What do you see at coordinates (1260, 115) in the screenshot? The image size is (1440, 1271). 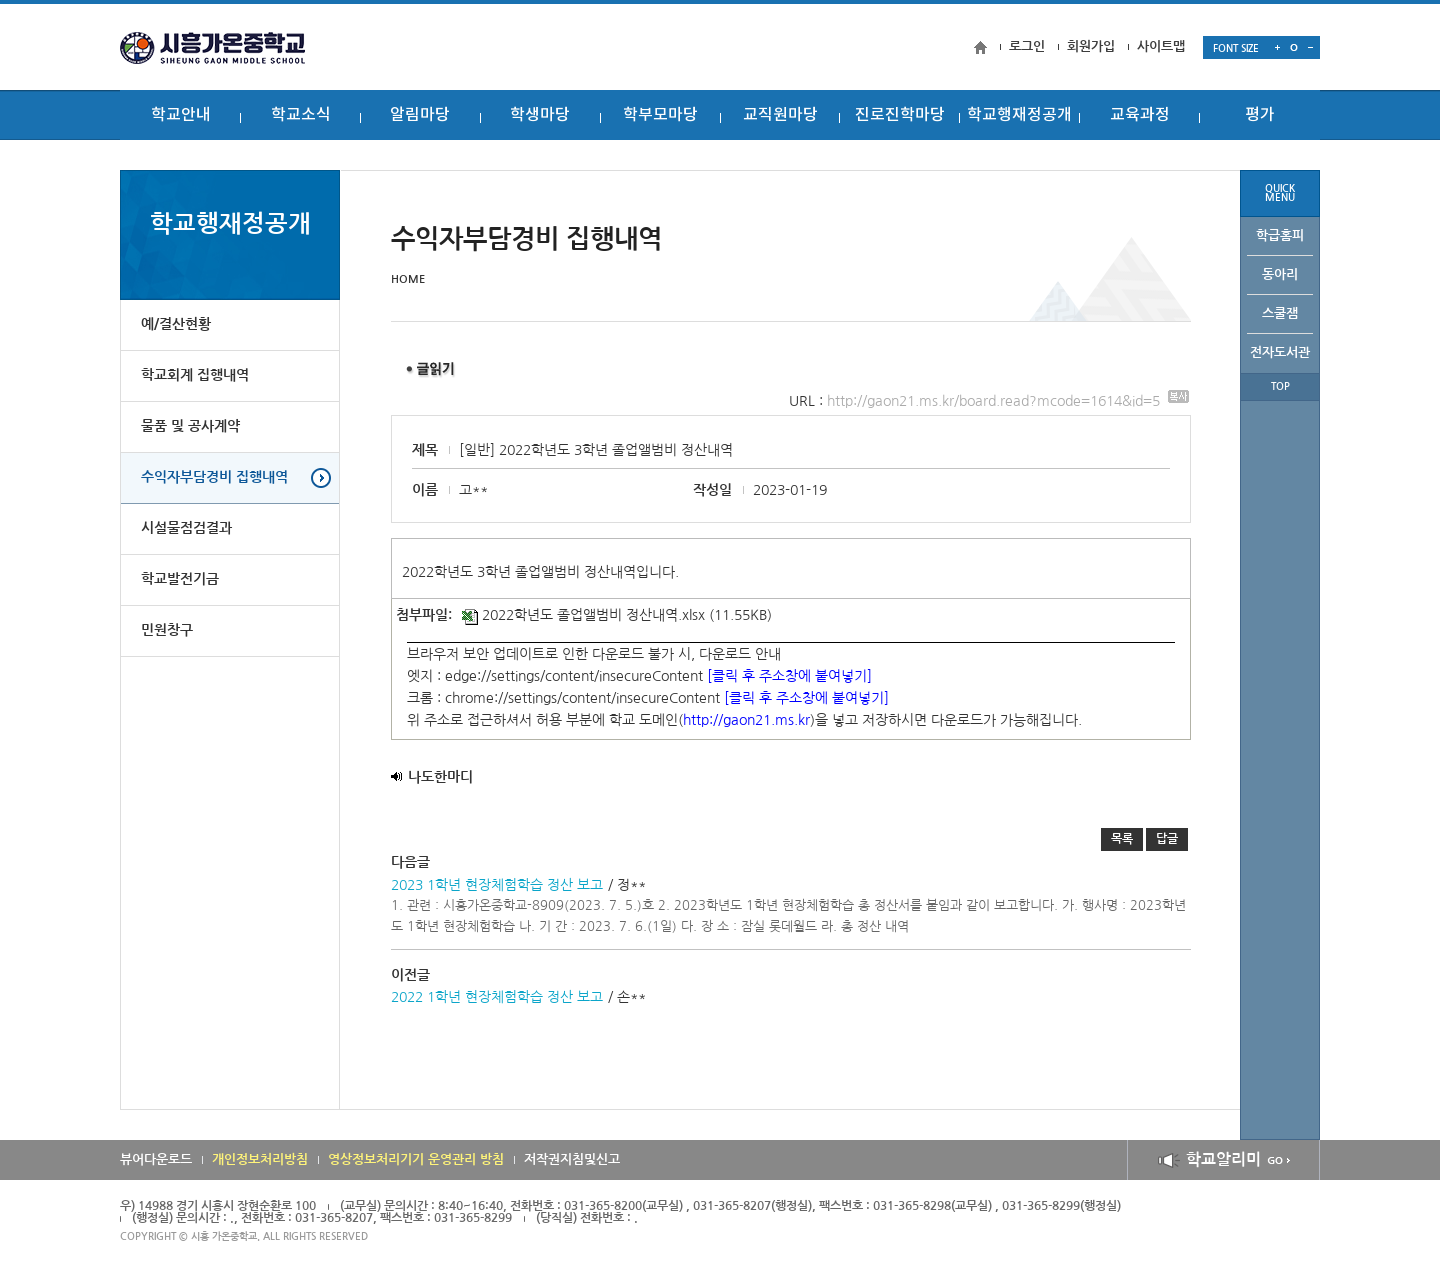 I see `평가` at bounding box center [1260, 115].